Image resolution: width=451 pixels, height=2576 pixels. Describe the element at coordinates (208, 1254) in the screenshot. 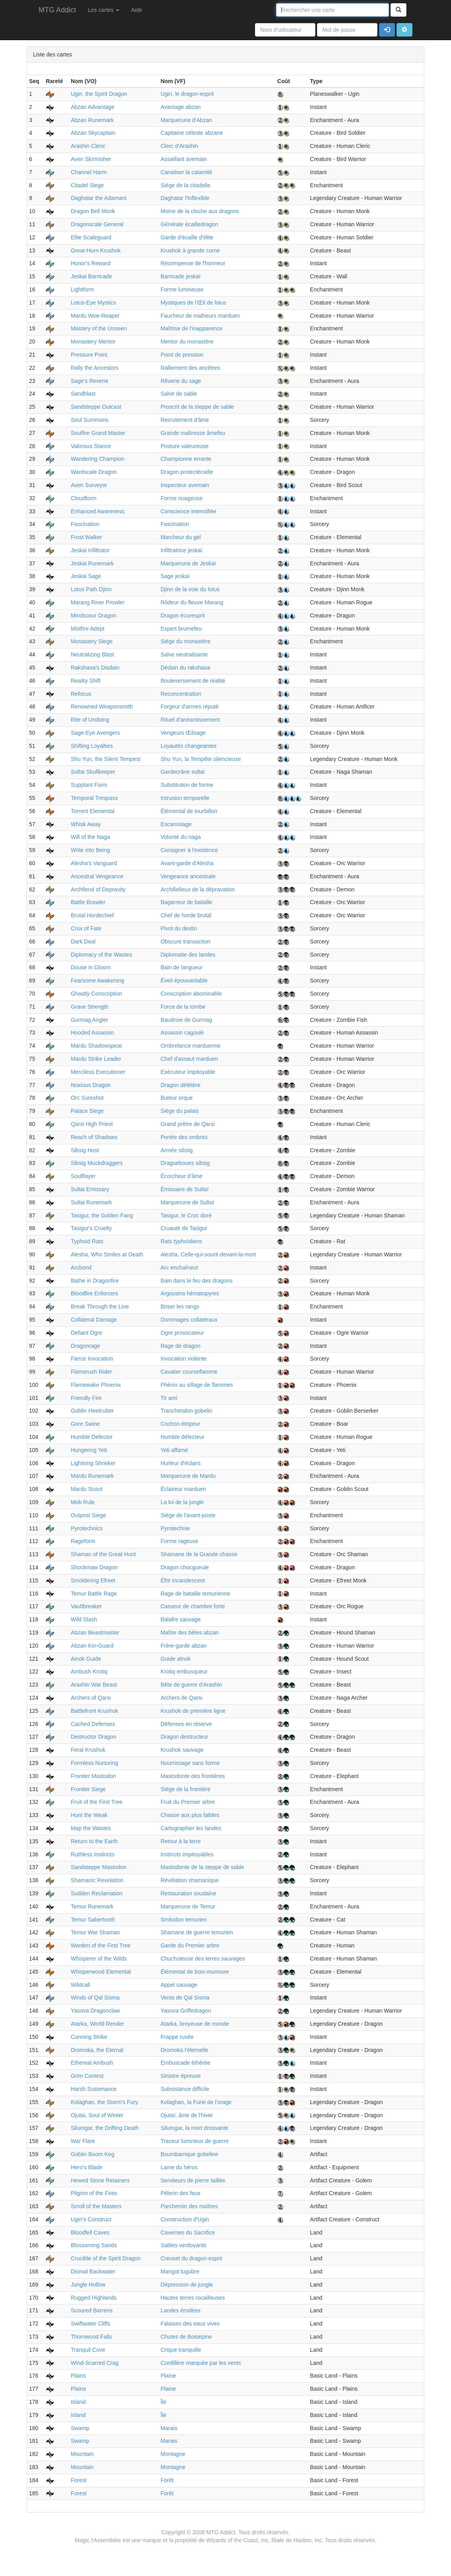

I see `Alesha, Celle-qui-sourit-devant-la-mort` at that location.